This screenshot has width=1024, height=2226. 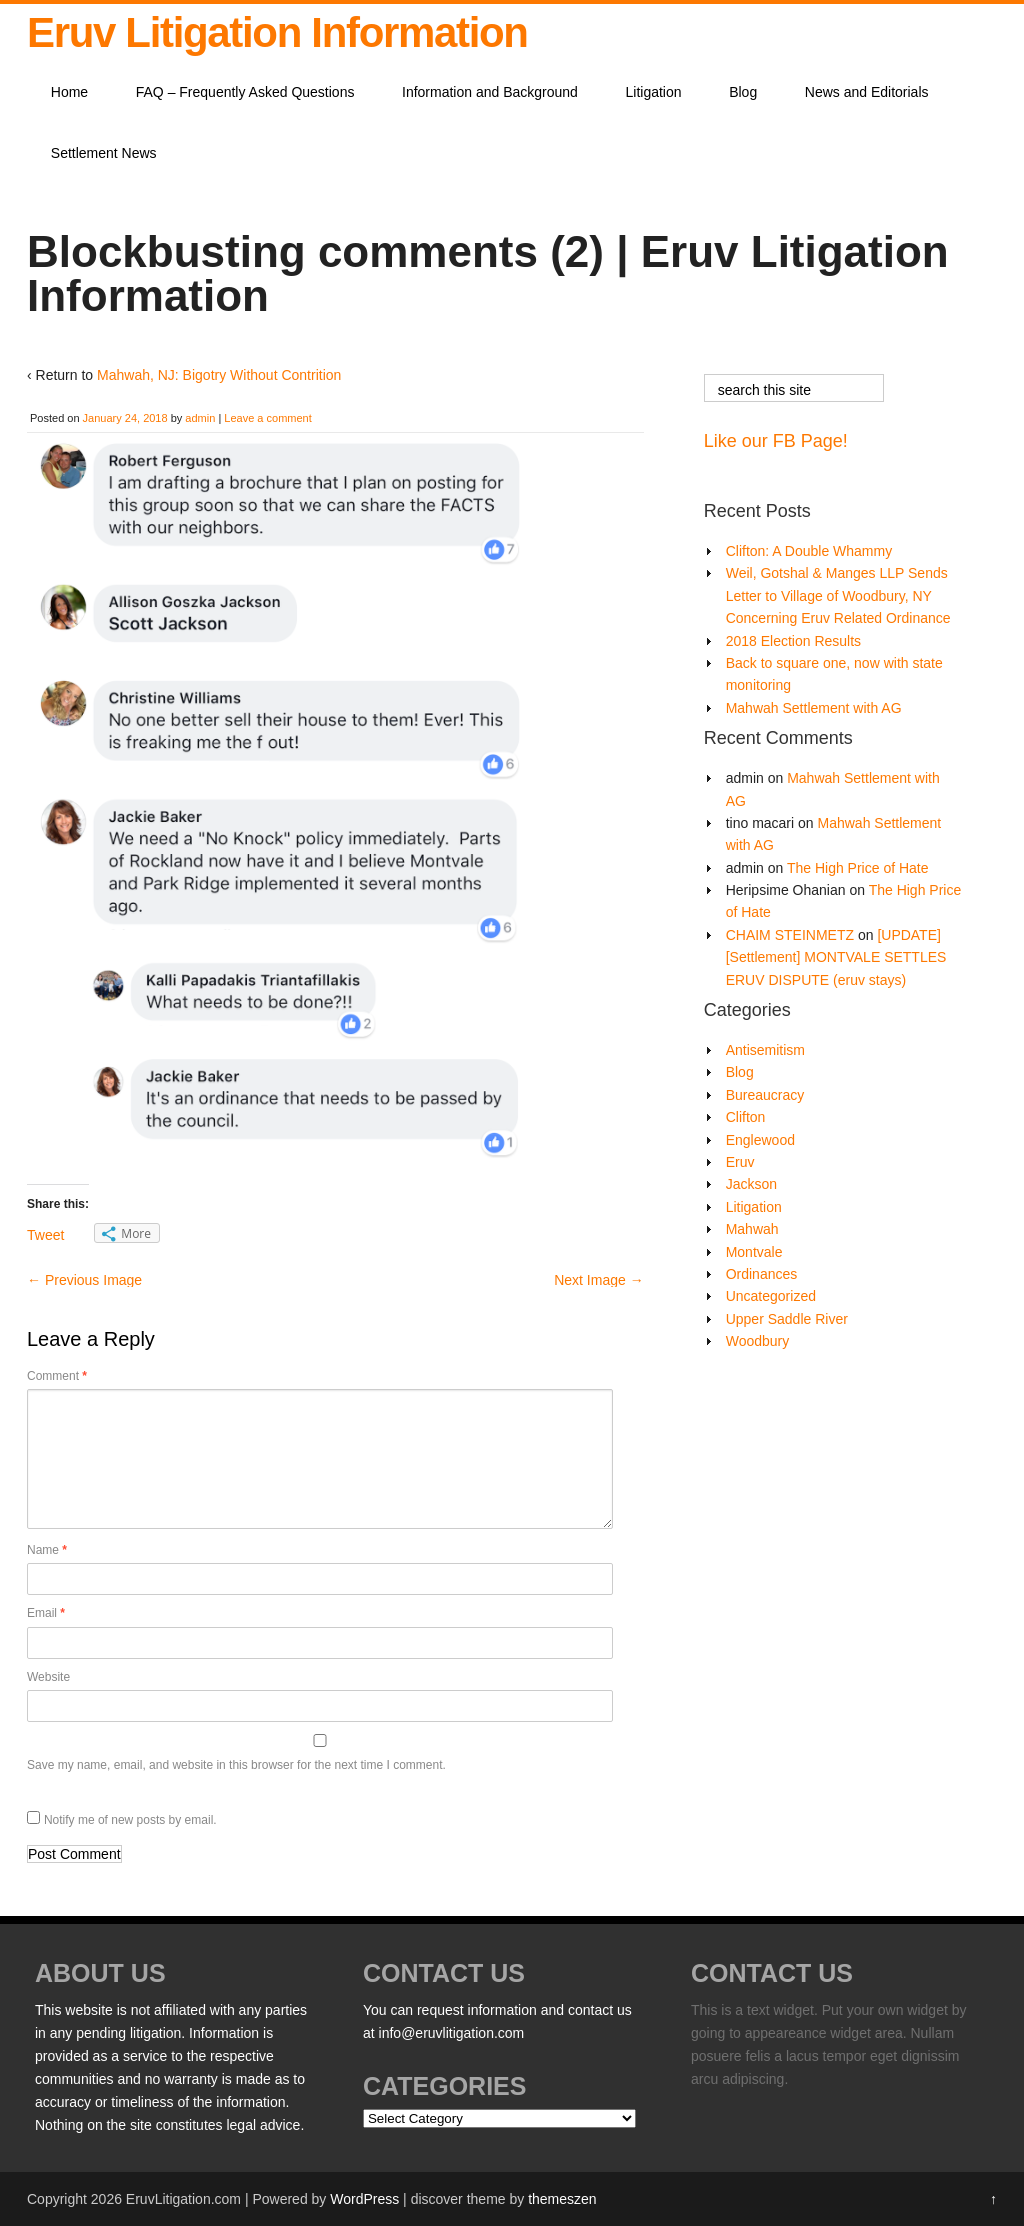 What do you see at coordinates (809, 551) in the screenshot?
I see `Clifton: A Double Whammy` at bounding box center [809, 551].